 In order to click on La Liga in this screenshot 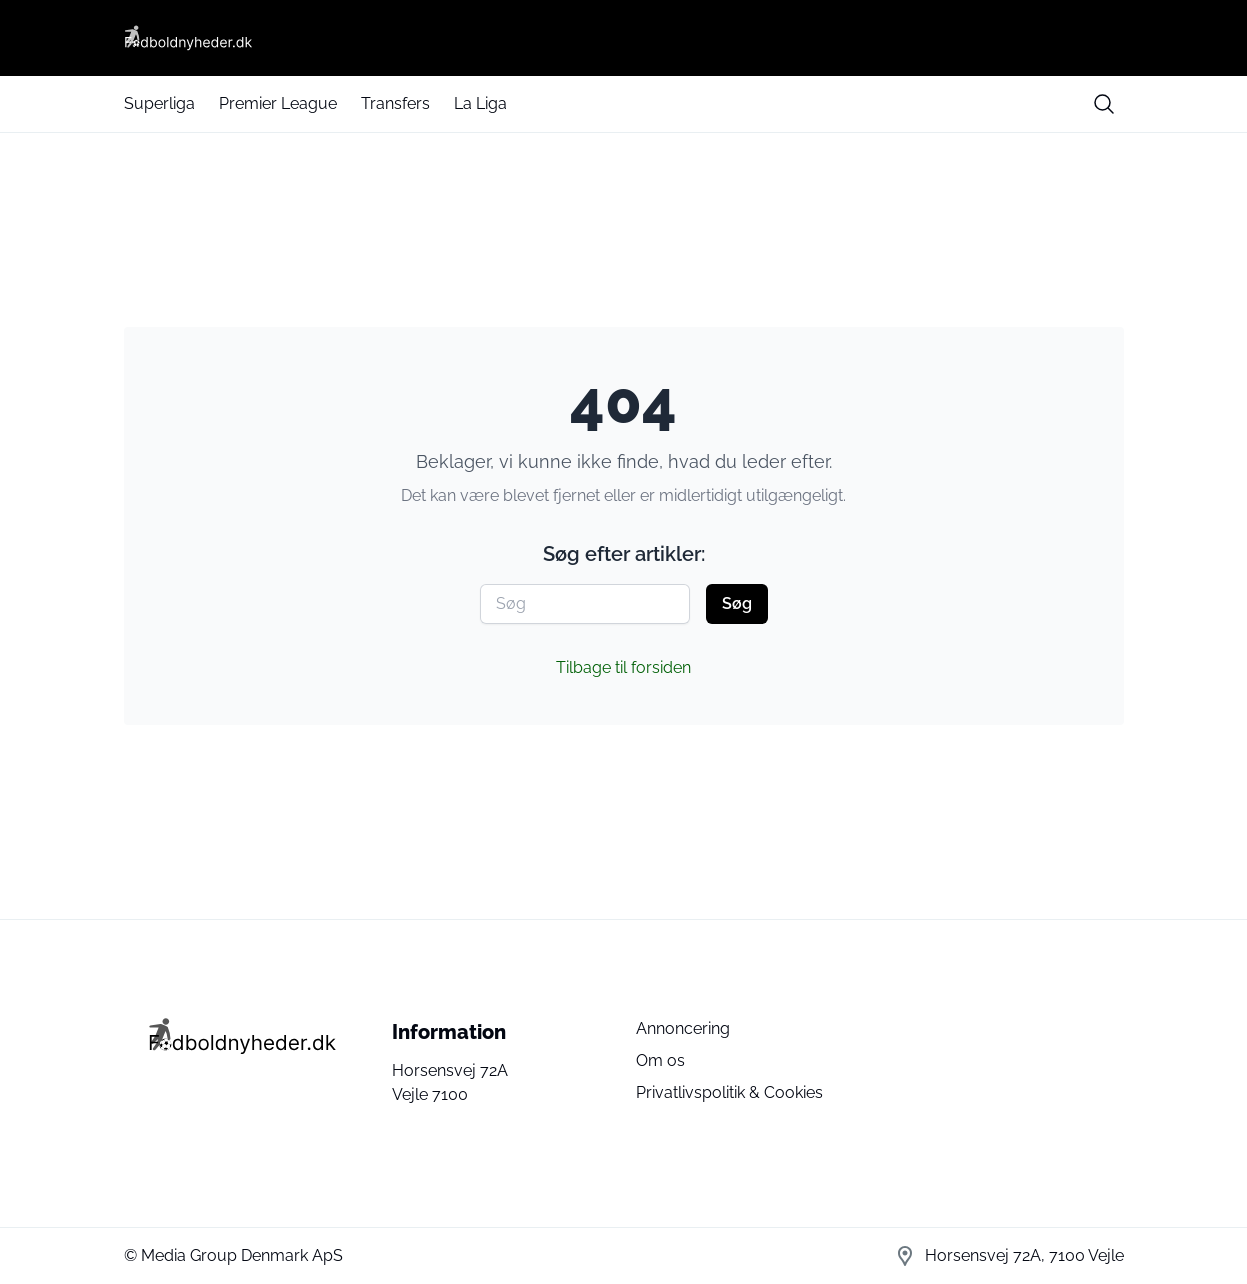, I will do `click(480, 103)`.